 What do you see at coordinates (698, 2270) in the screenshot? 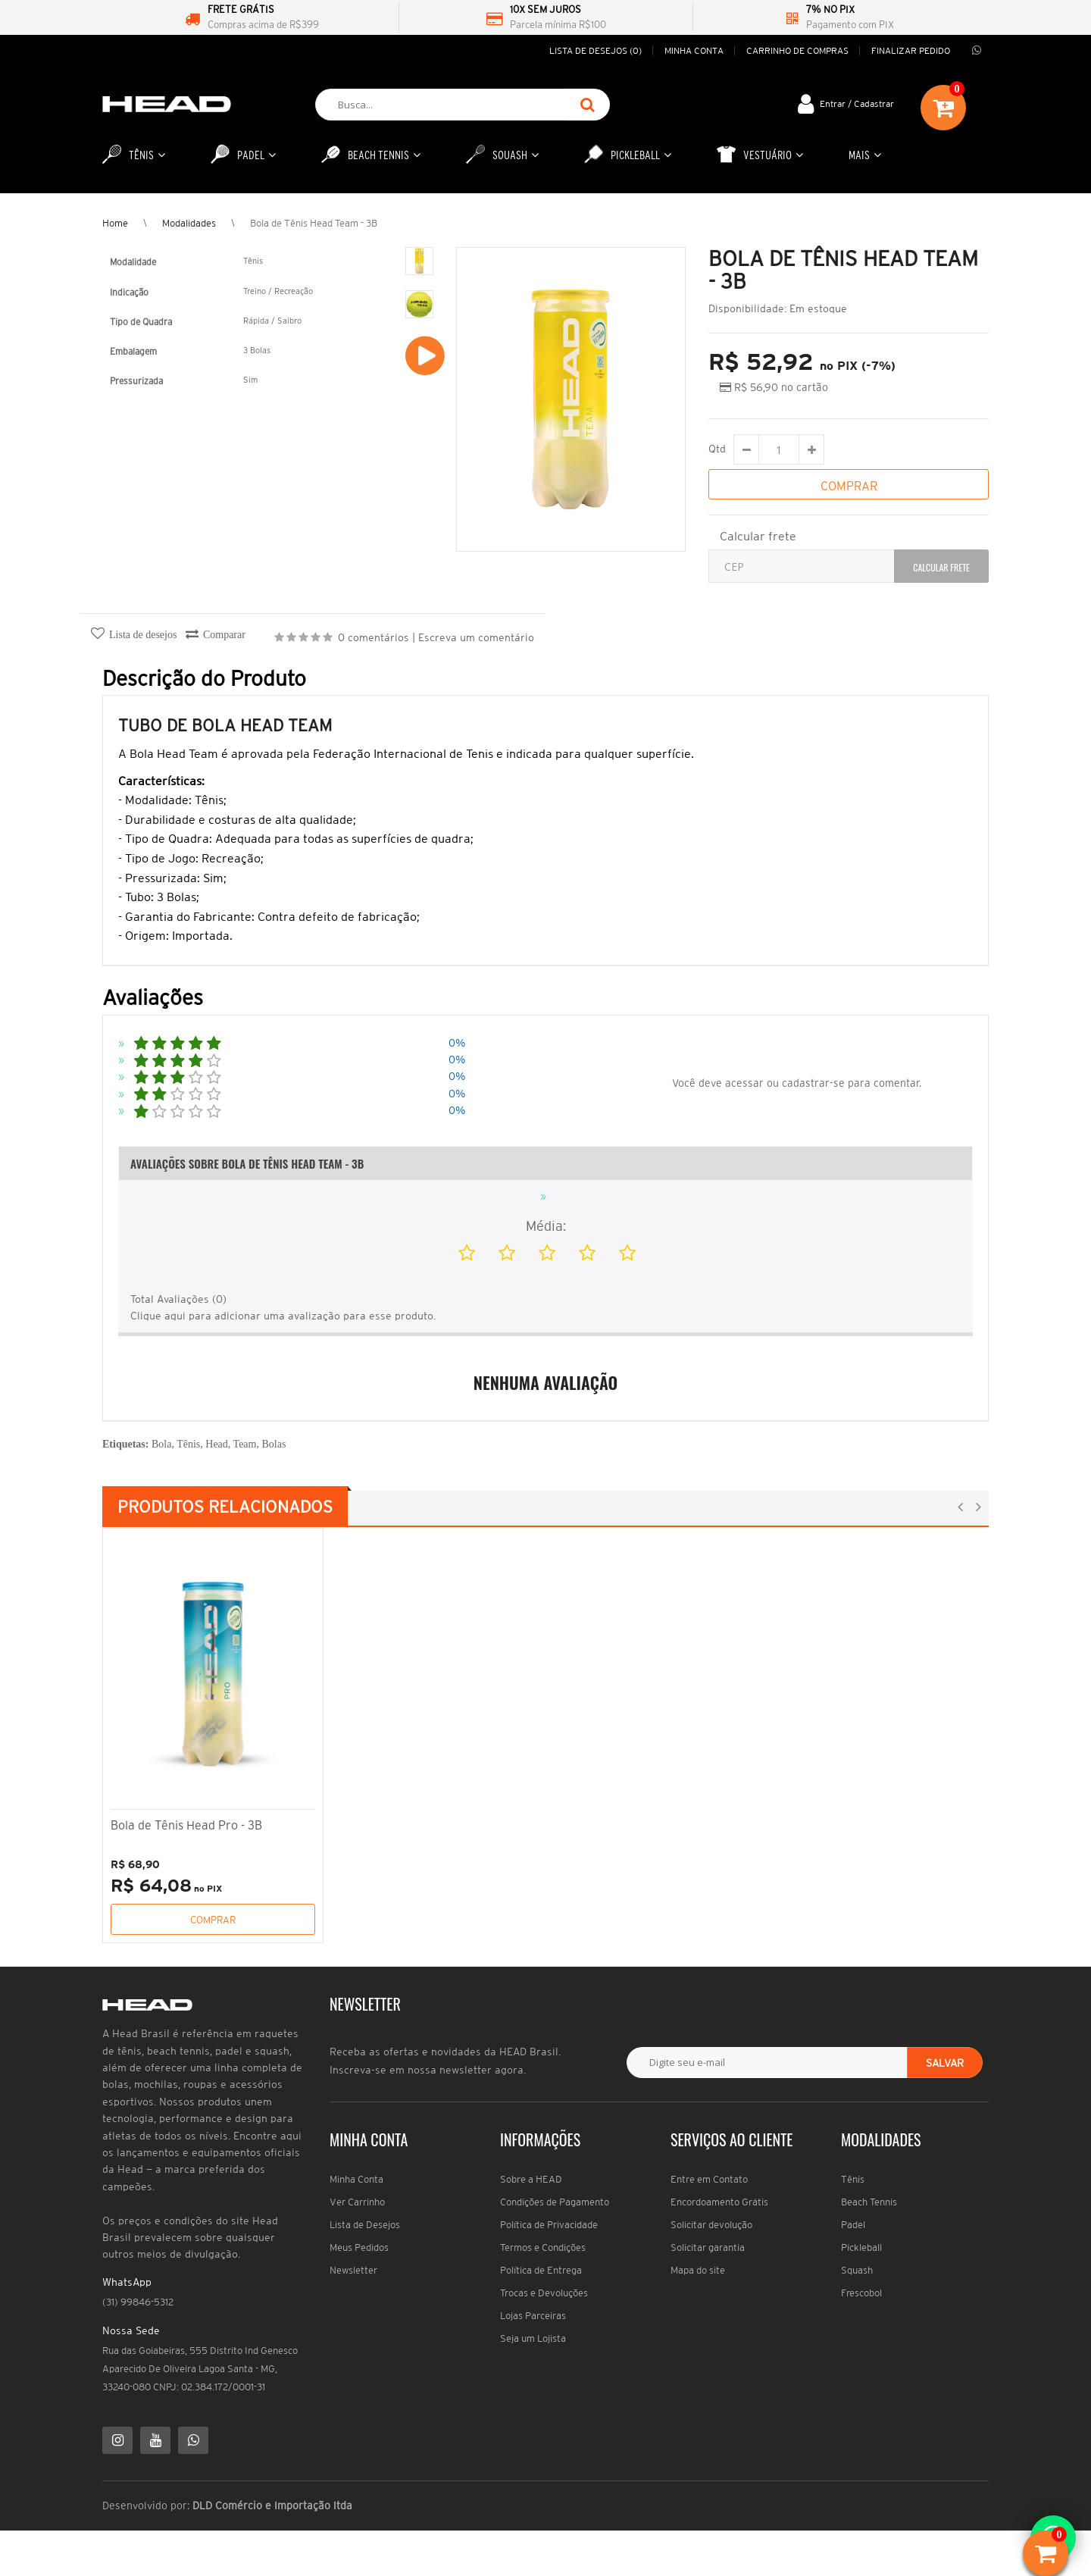
I see `Mapa do site` at bounding box center [698, 2270].